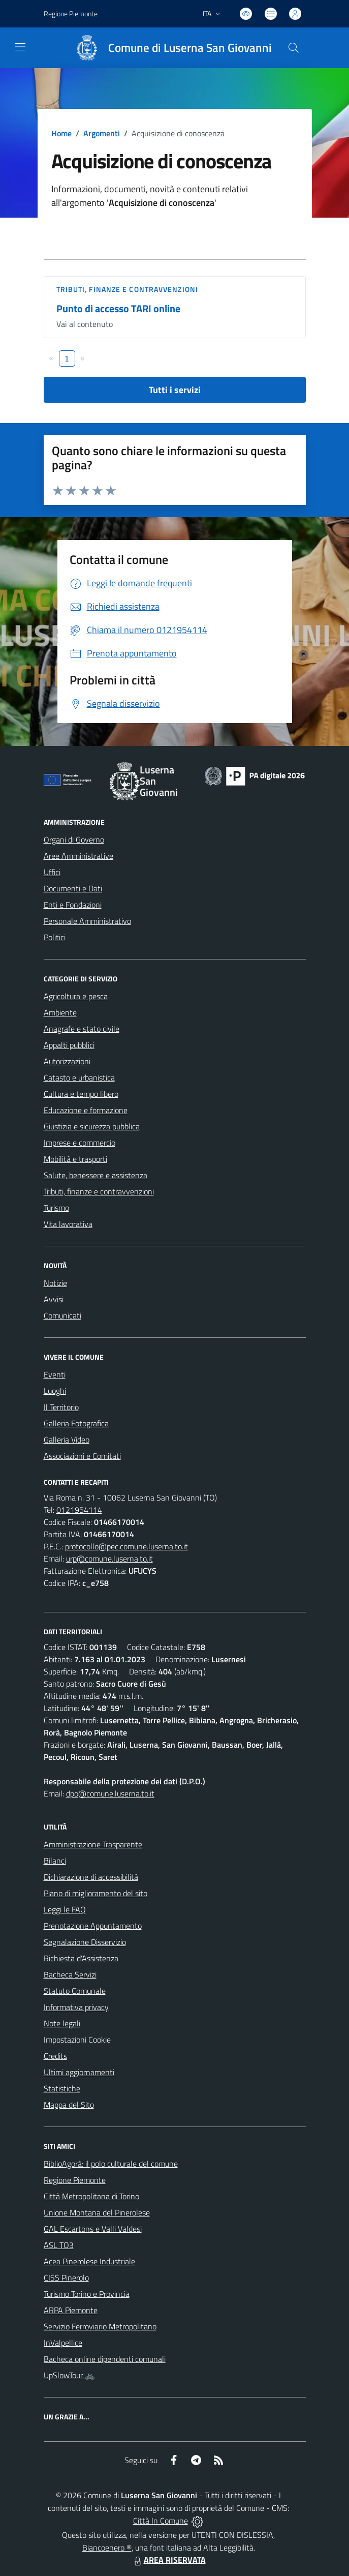 The image size is (349, 2576). I want to click on Unione Montana del Pinerolese, so click(97, 2212).